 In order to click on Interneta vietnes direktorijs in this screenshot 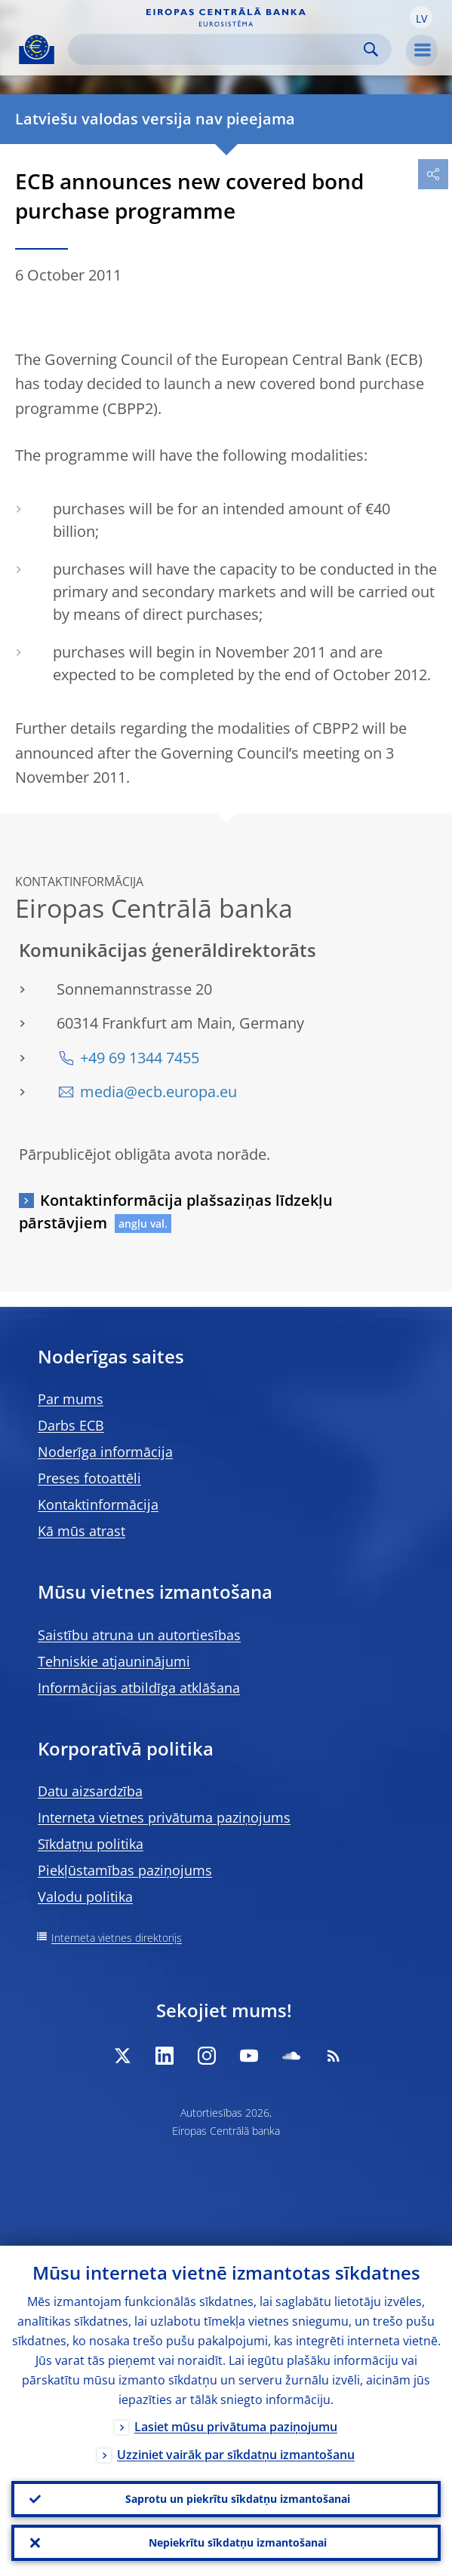, I will do `click(116, 1937)`.